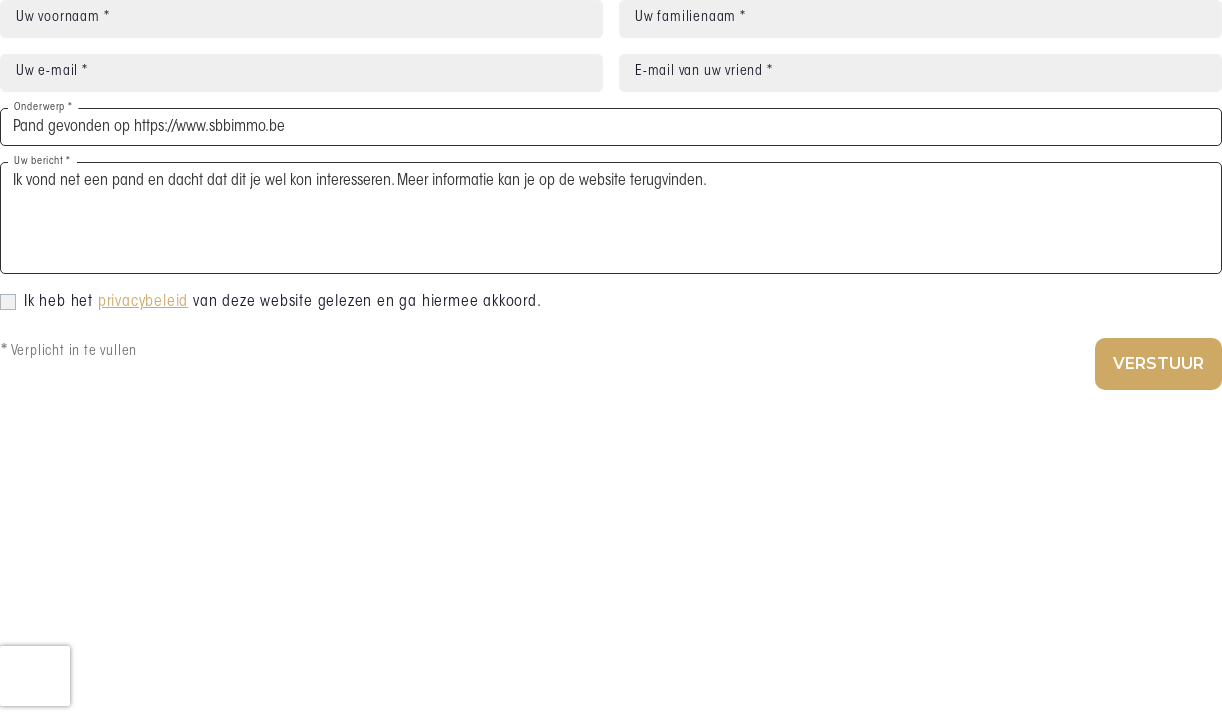 This screenshot has height=720, width=1222. I want to click on Uw bericht *, so click(42, 161).